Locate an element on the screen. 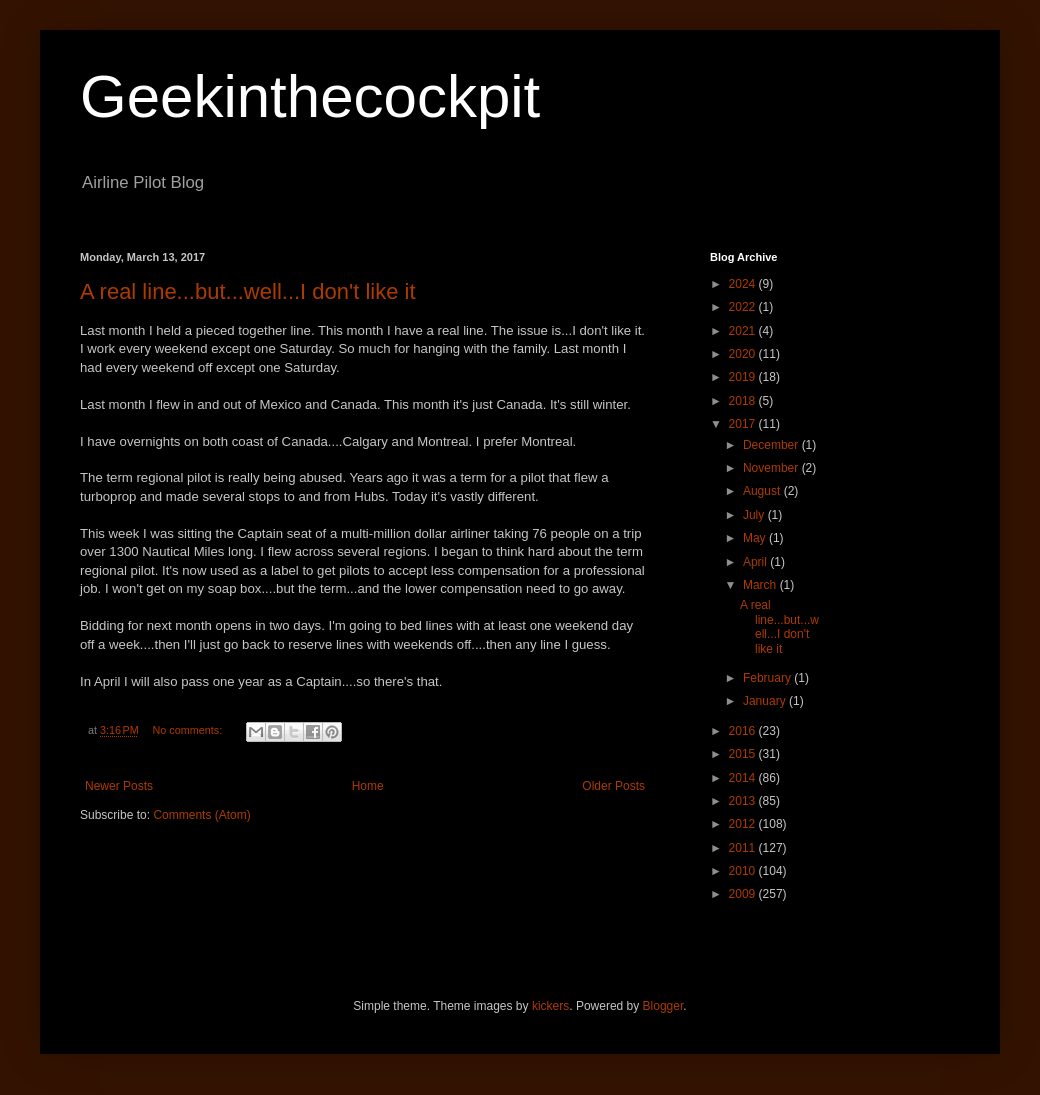  July is located at coordinates (755, 515).